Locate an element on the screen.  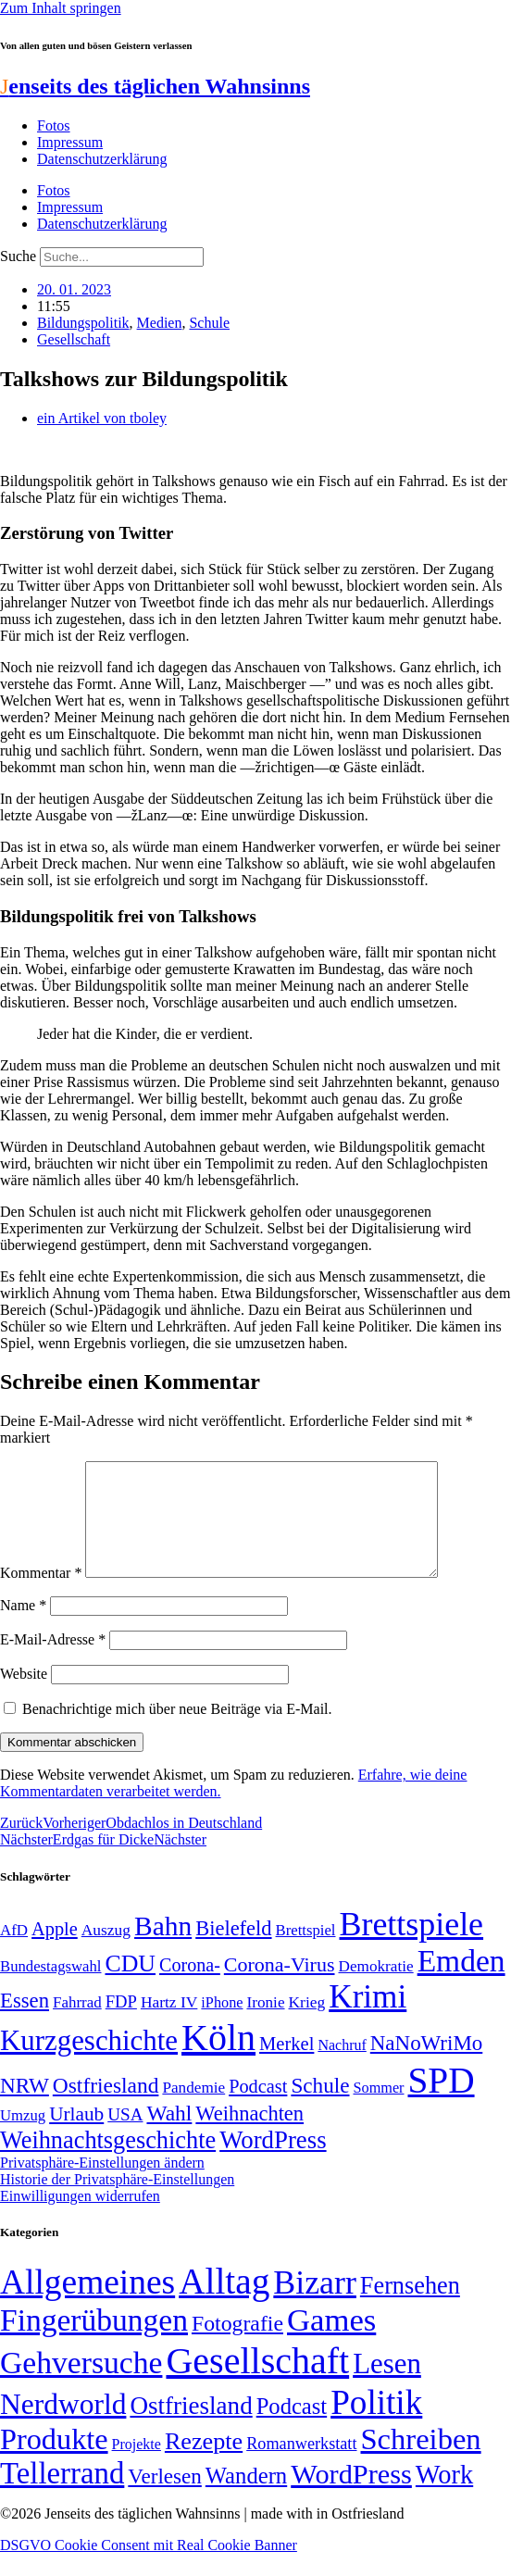
Gesellschaft is located at coordinates (73, 339).